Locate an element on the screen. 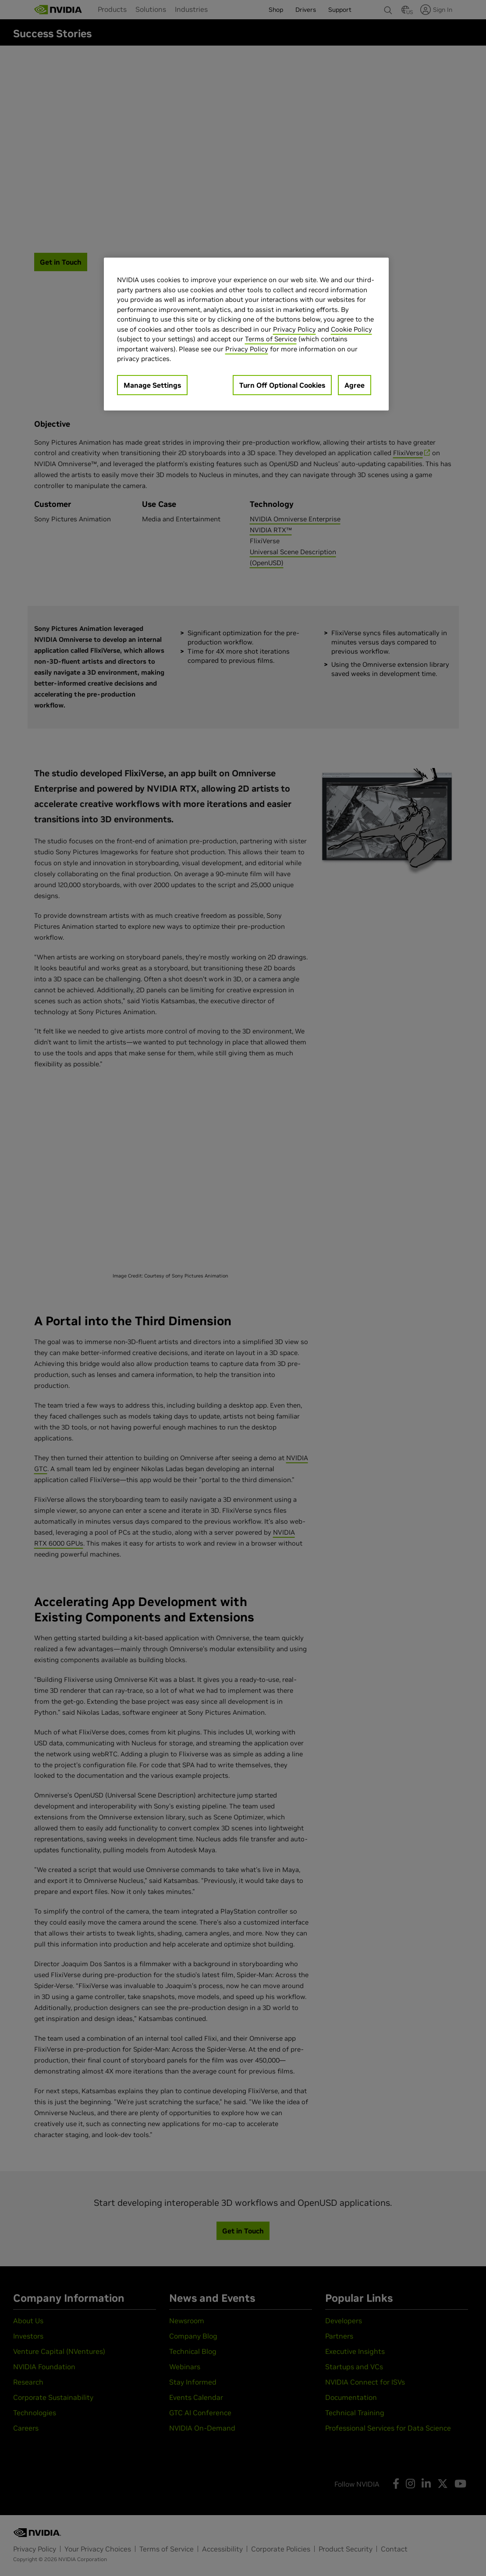  Turn Off Optional Cookies is located at coordinates (282, 385).